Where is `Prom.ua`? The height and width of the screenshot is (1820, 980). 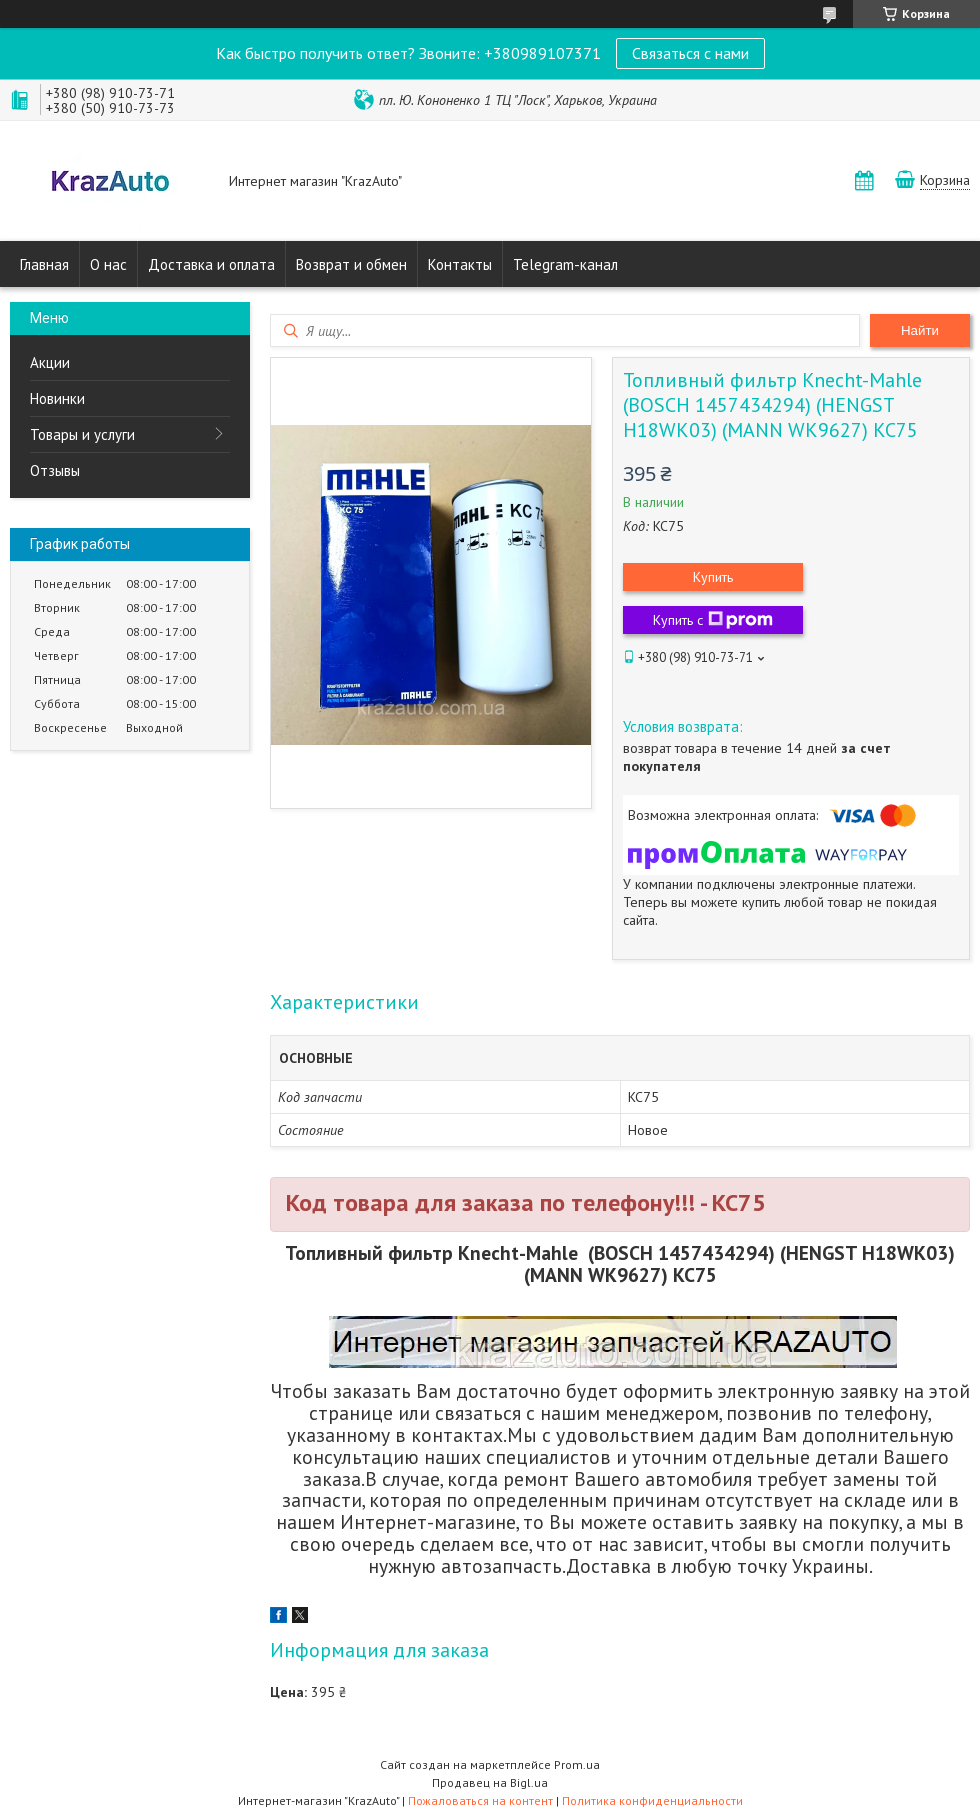 Prom.ua is located at coordinates (577, 1764).